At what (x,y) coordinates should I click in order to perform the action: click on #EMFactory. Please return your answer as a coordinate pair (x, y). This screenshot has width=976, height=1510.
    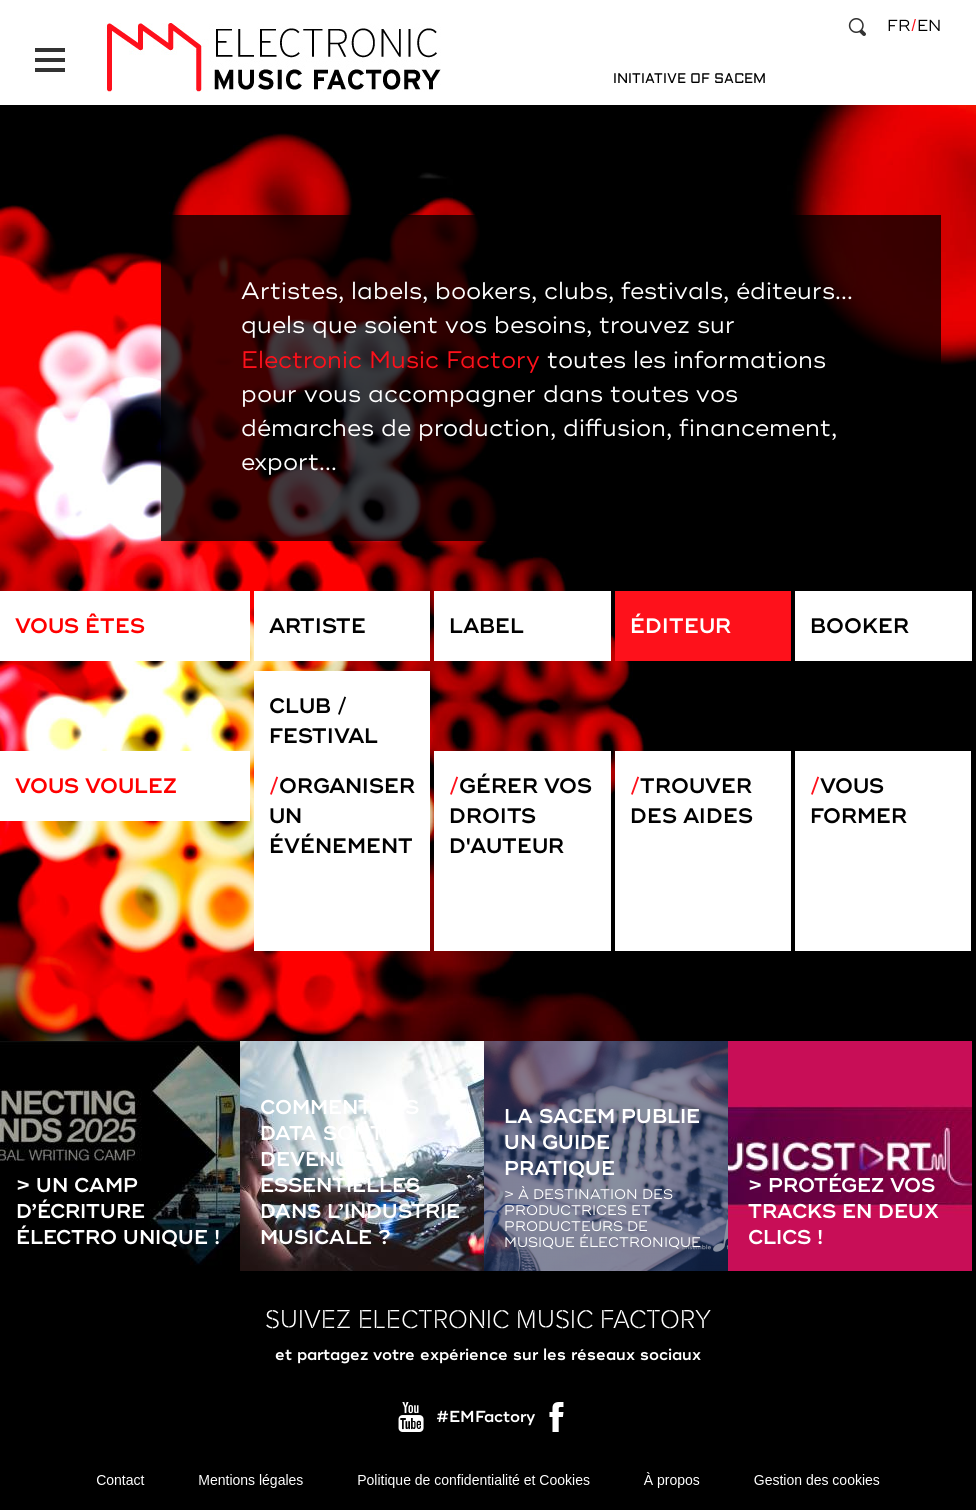
    Looking at the image, I should click on (485, 1417).